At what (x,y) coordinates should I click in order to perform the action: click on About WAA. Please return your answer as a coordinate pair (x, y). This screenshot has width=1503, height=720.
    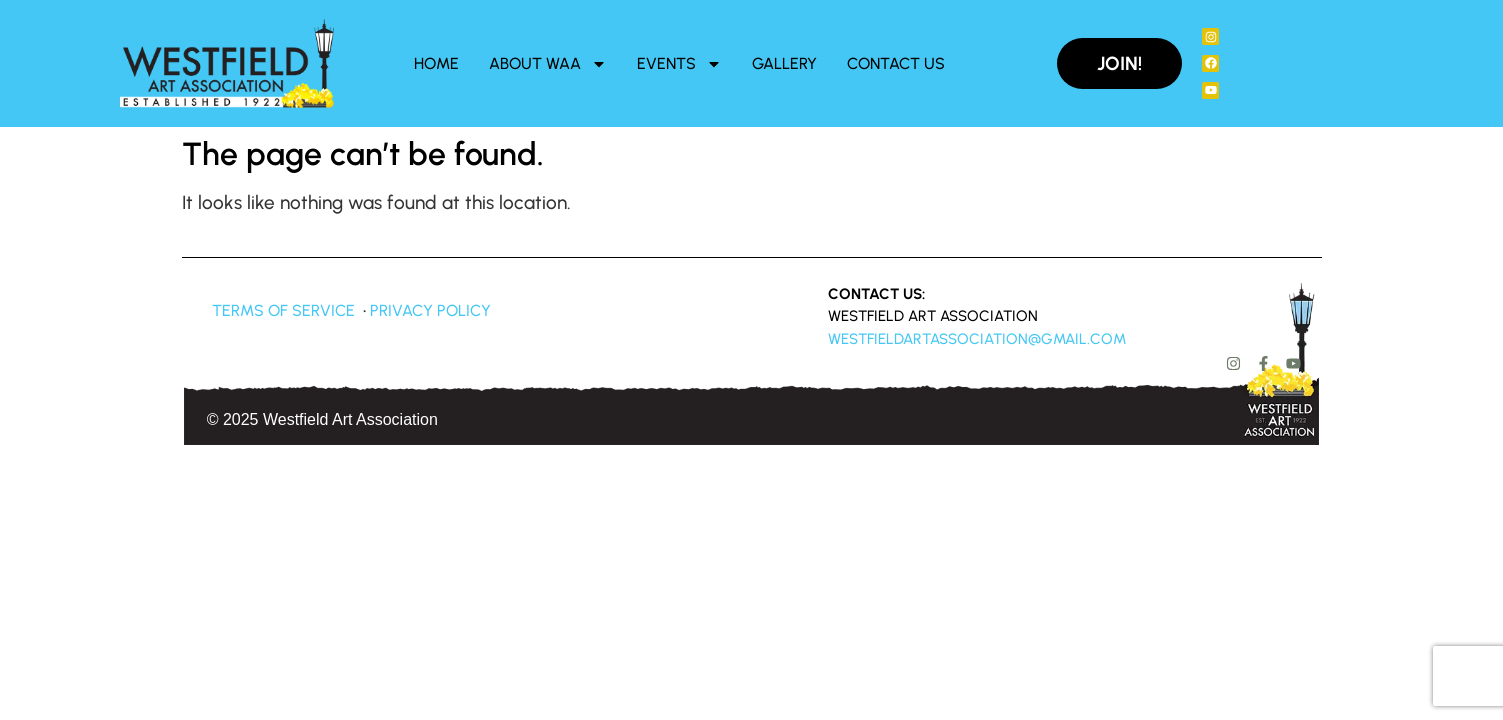
    Looking at the image, I should click on (548, 64).